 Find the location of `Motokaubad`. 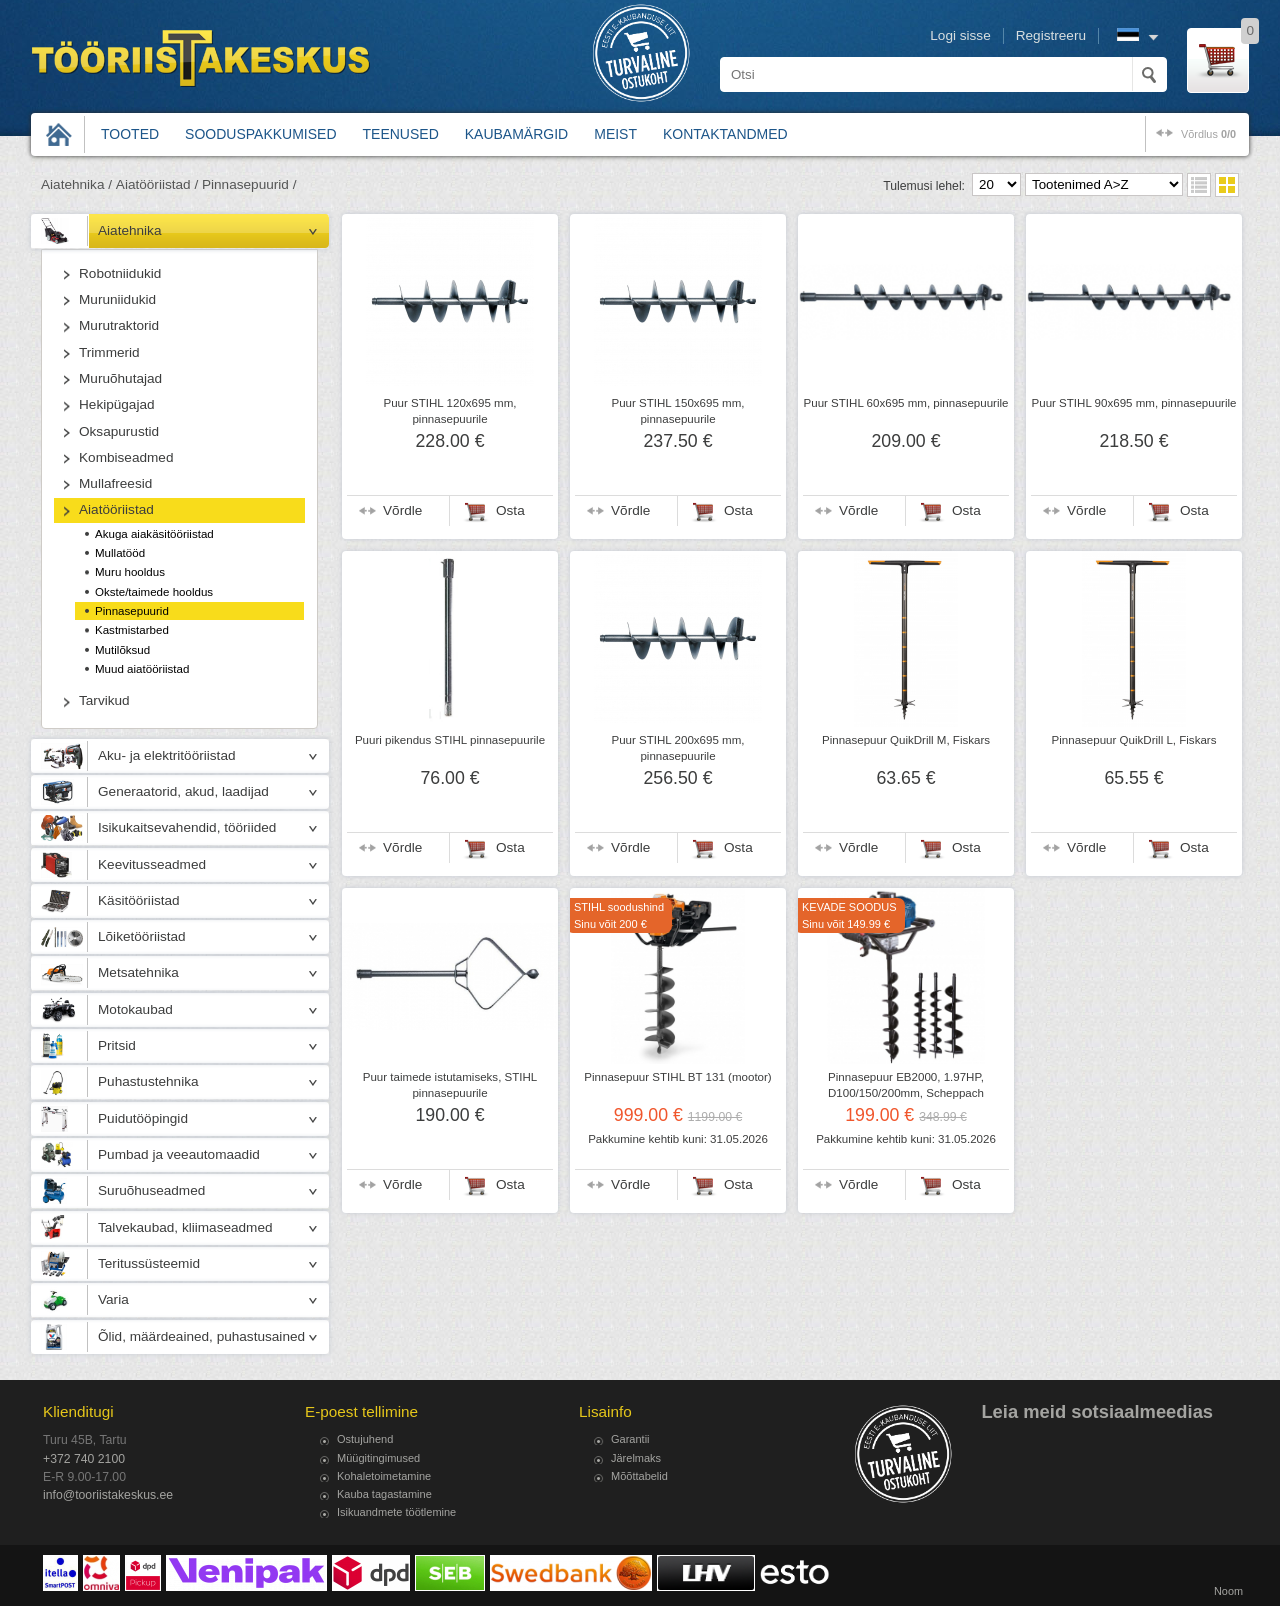

Motokaubad is located at coordinates (135, 1009).